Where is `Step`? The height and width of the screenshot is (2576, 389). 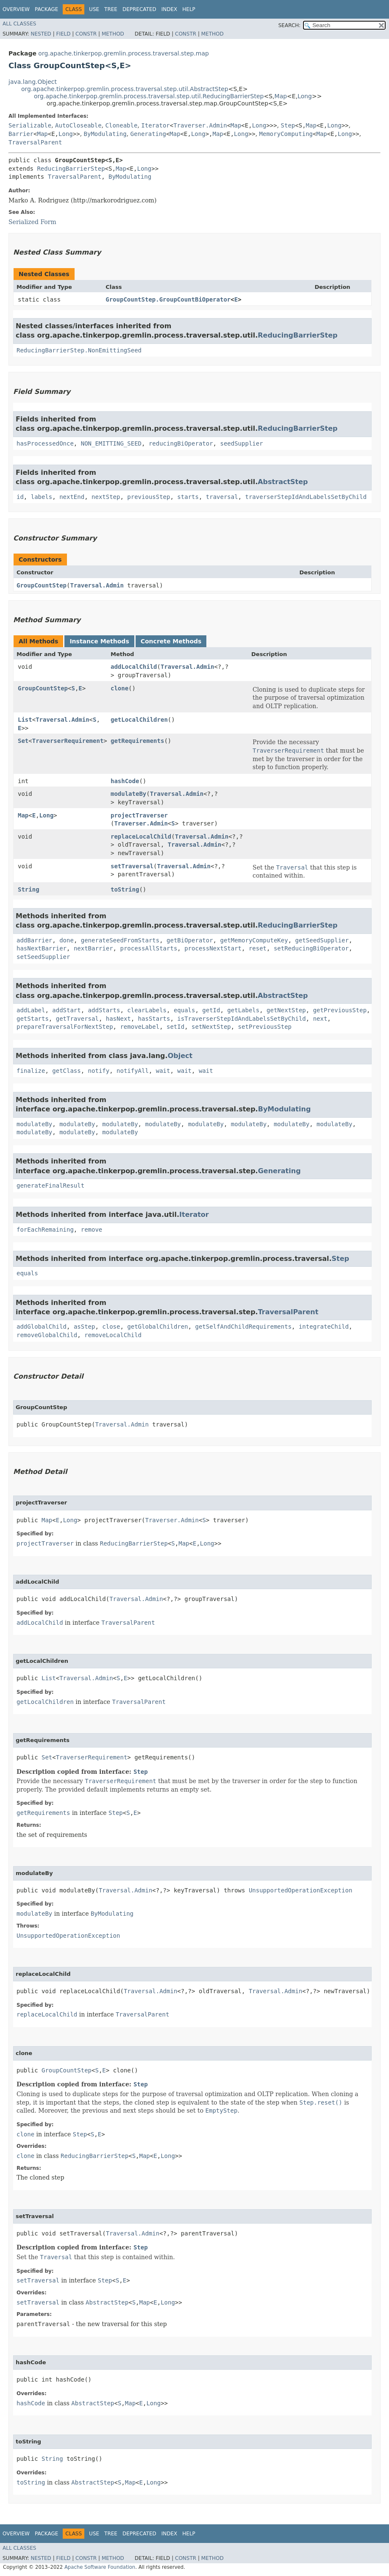
Step is located at coordinates (288, 125).